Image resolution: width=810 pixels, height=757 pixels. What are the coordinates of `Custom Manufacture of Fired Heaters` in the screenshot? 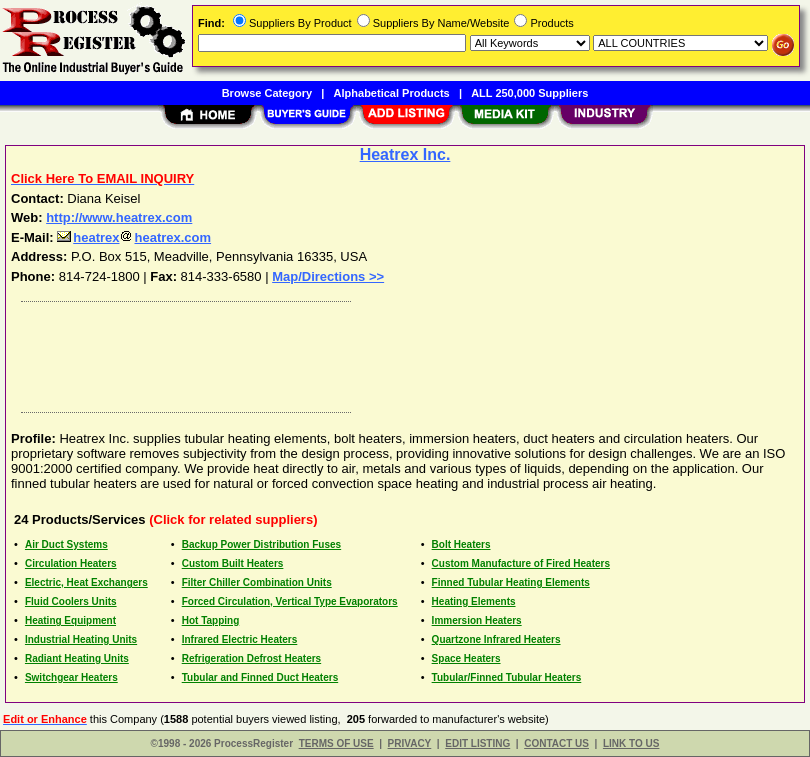 It's located at (521, 563).